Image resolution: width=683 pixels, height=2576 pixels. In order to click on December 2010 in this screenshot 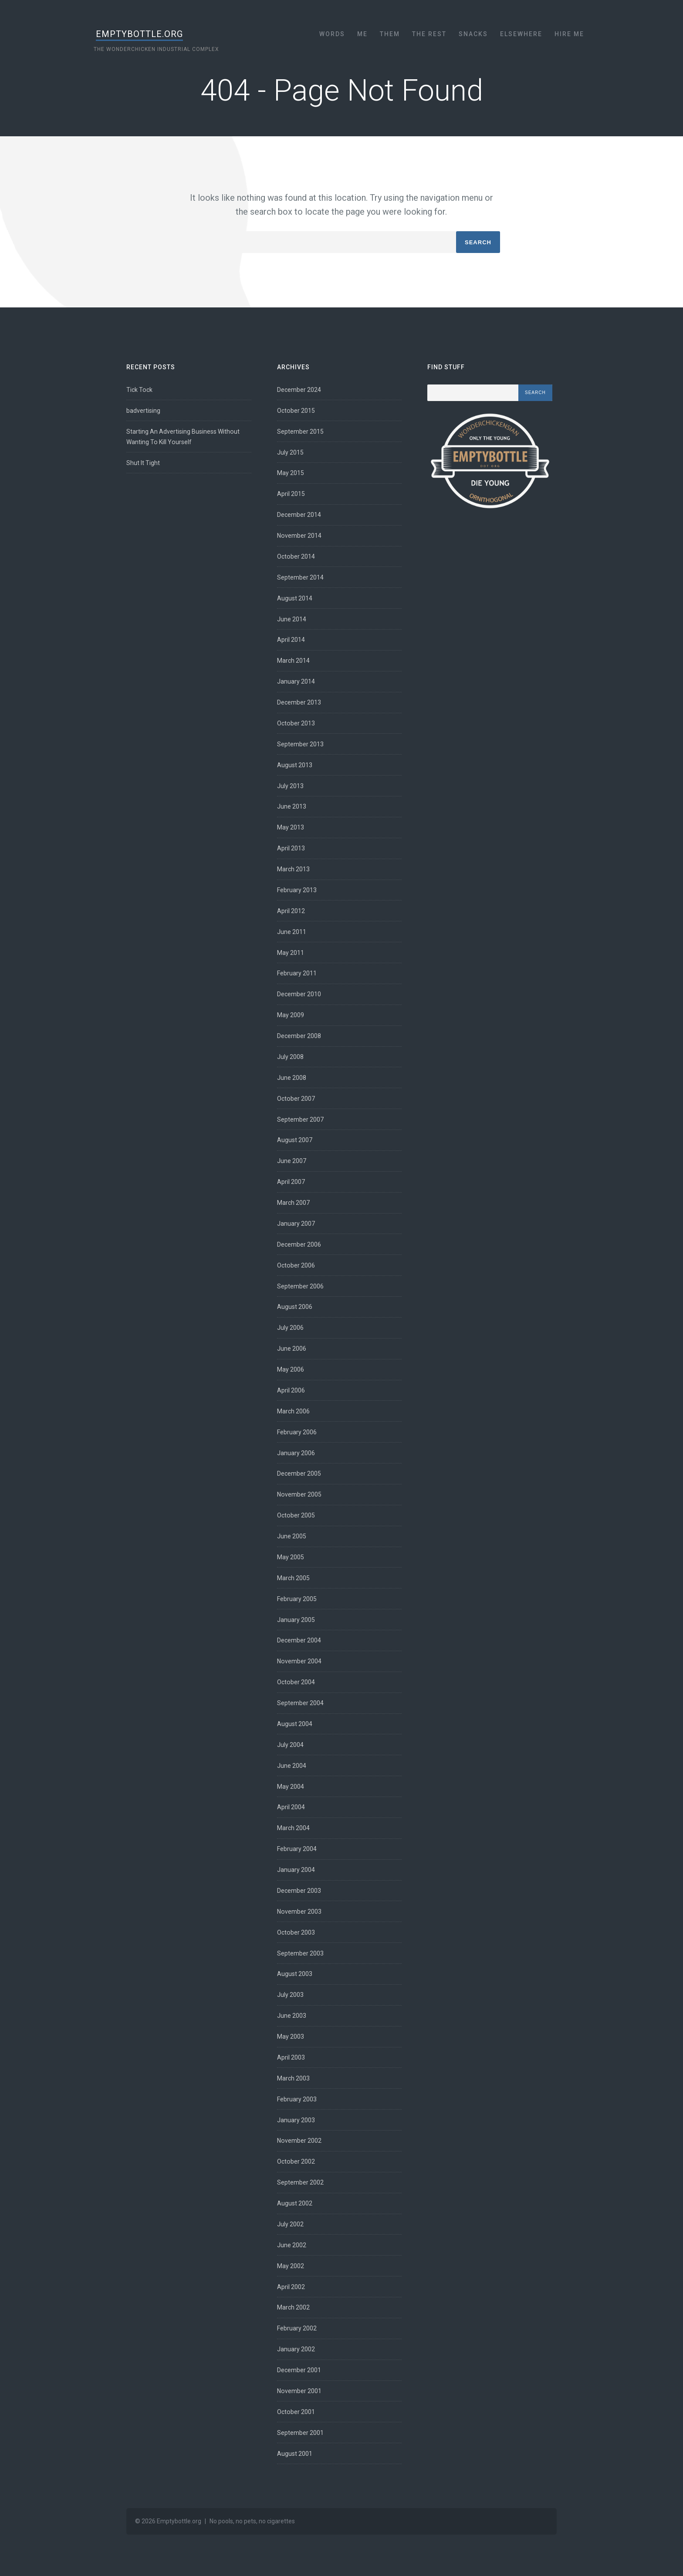, I will do `click(299, 994)`.